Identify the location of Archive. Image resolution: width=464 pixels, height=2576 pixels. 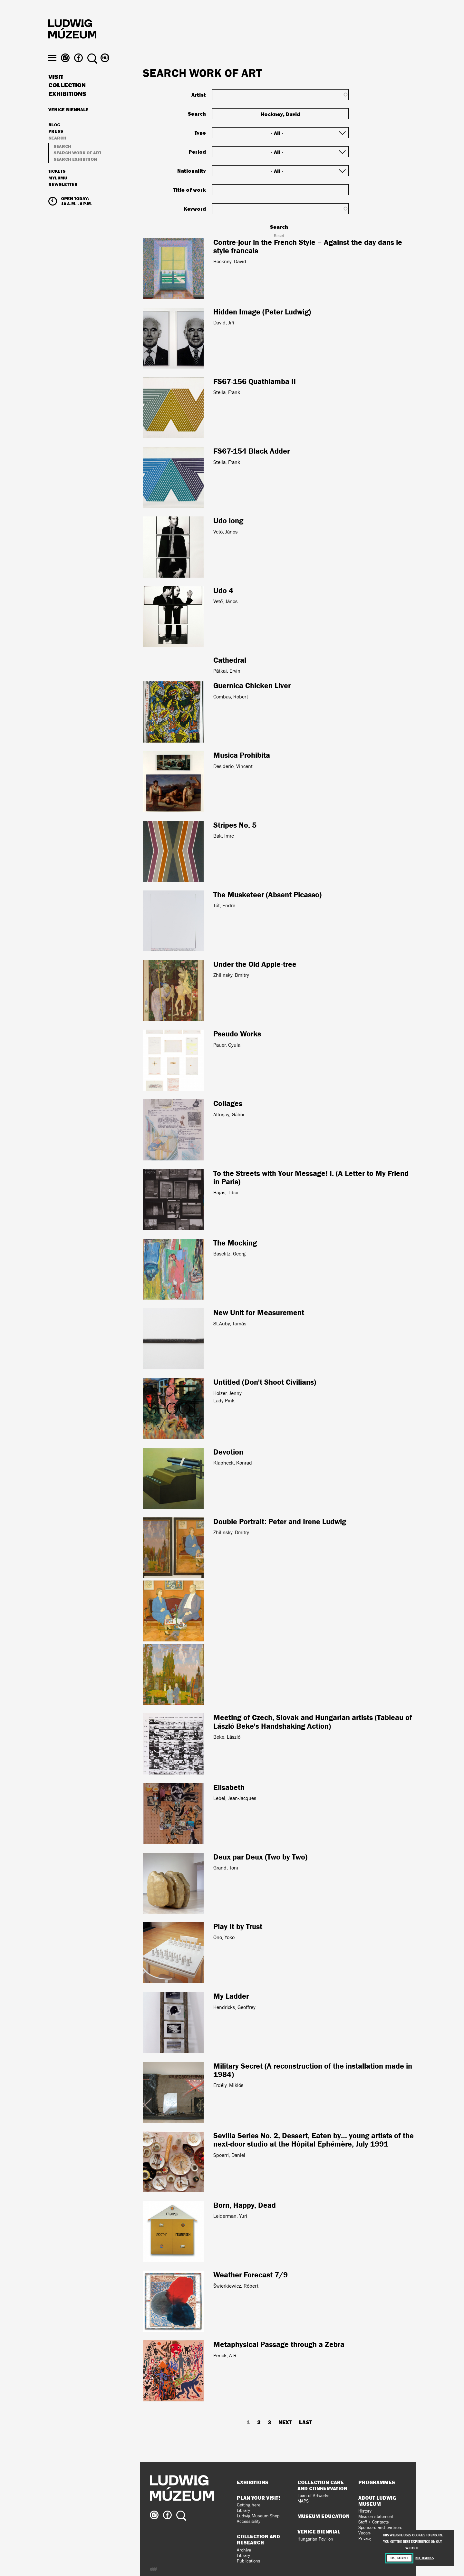
(244, 2550).